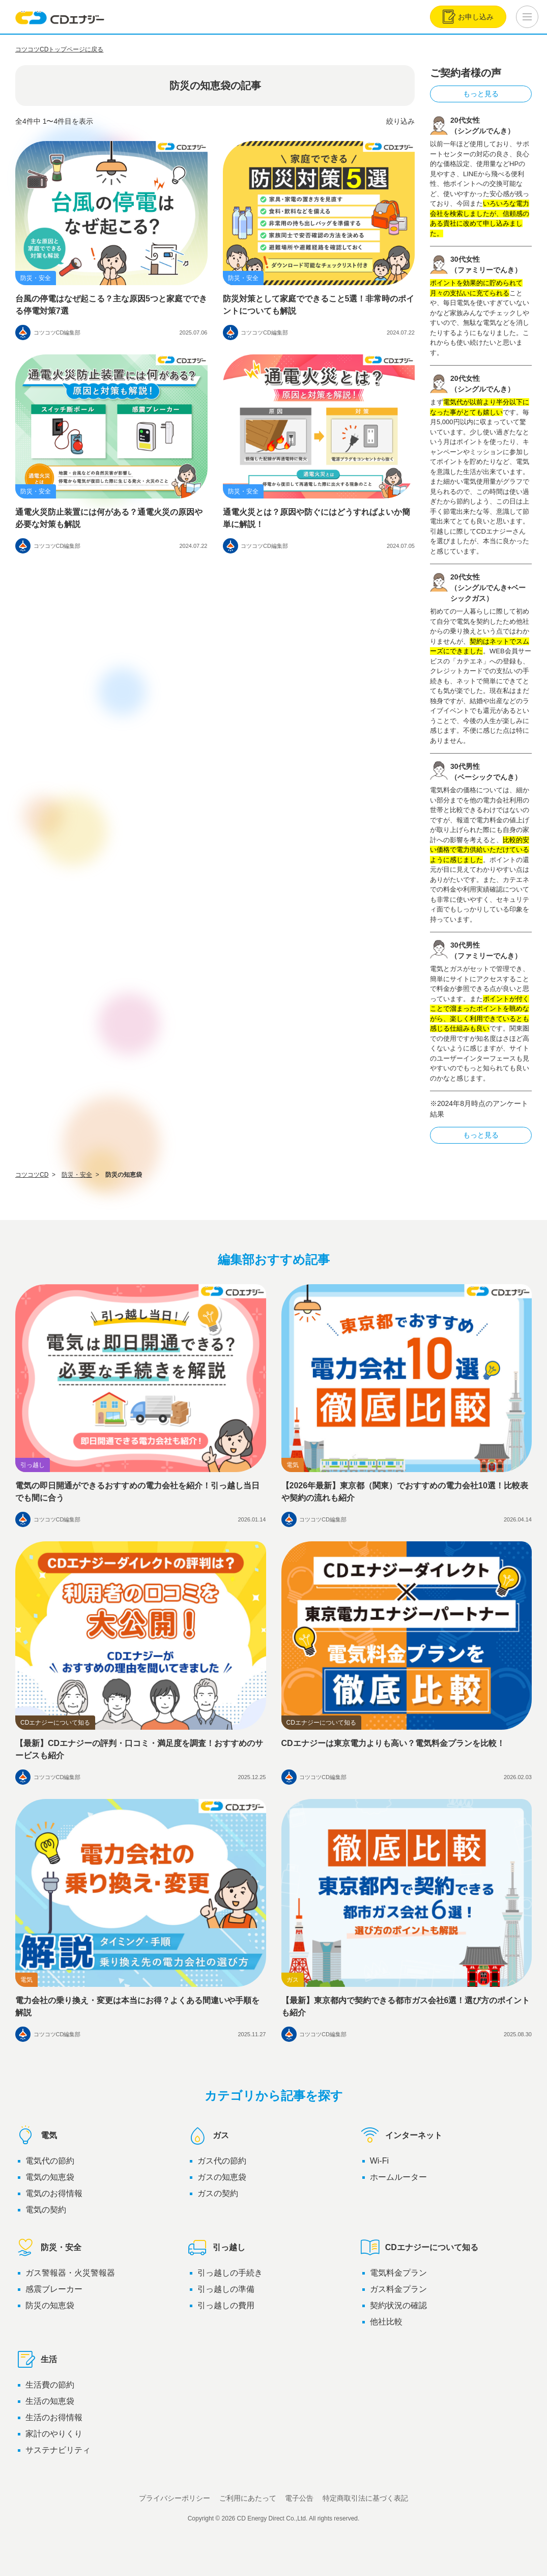  Describe the element at coordinates (398, 2272) in the screenshot. I see `電気料金プラン` at that location.